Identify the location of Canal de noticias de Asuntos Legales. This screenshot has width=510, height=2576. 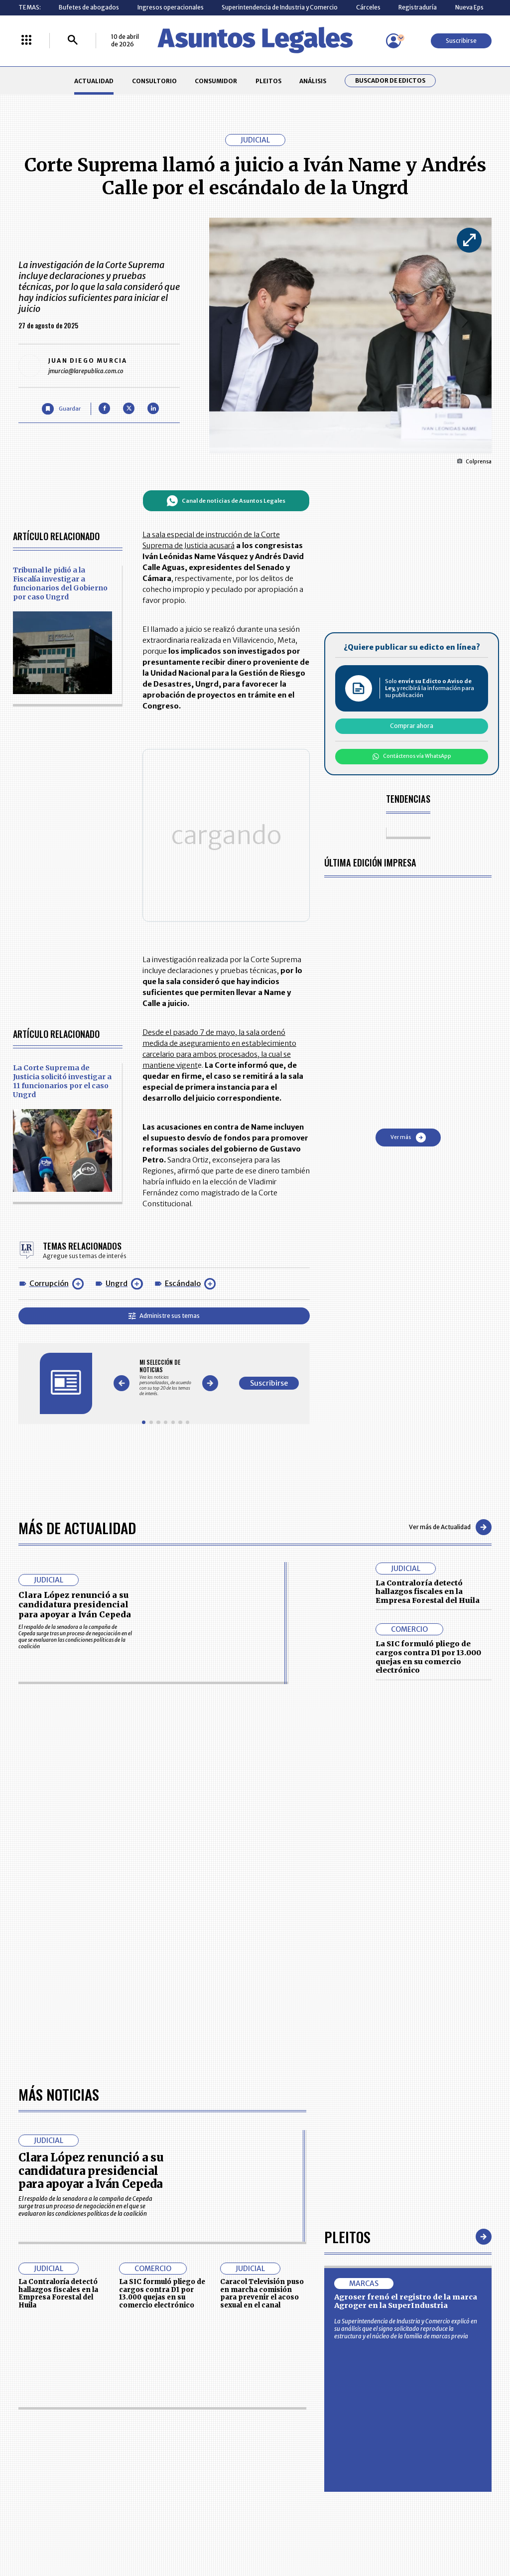
(279, 500).